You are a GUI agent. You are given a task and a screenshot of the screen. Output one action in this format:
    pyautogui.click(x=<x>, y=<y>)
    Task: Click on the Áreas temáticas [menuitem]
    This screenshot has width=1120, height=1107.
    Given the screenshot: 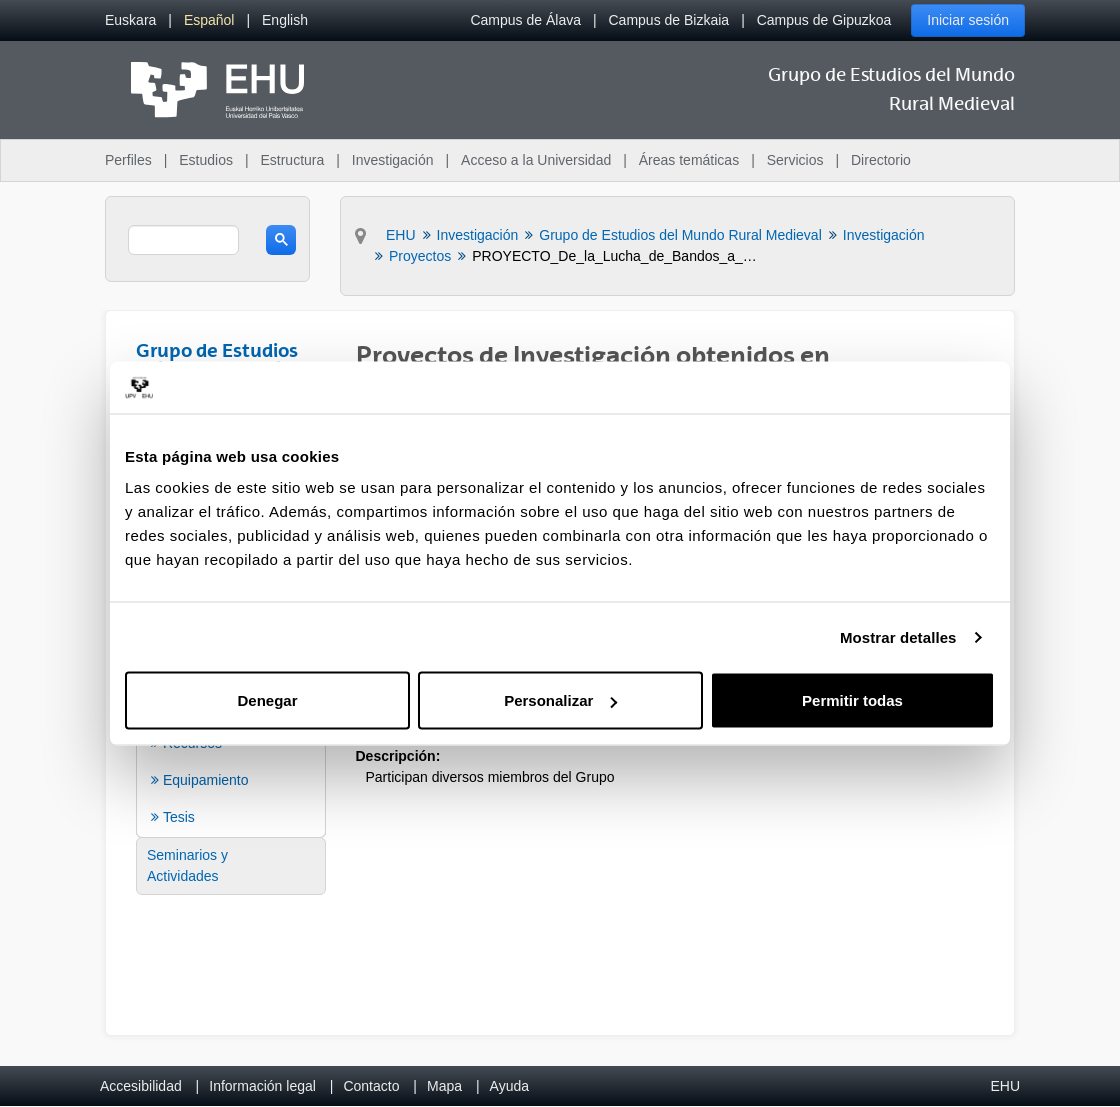 What is the action you would take?
    pyautogui.click(x=689, y=160)
    